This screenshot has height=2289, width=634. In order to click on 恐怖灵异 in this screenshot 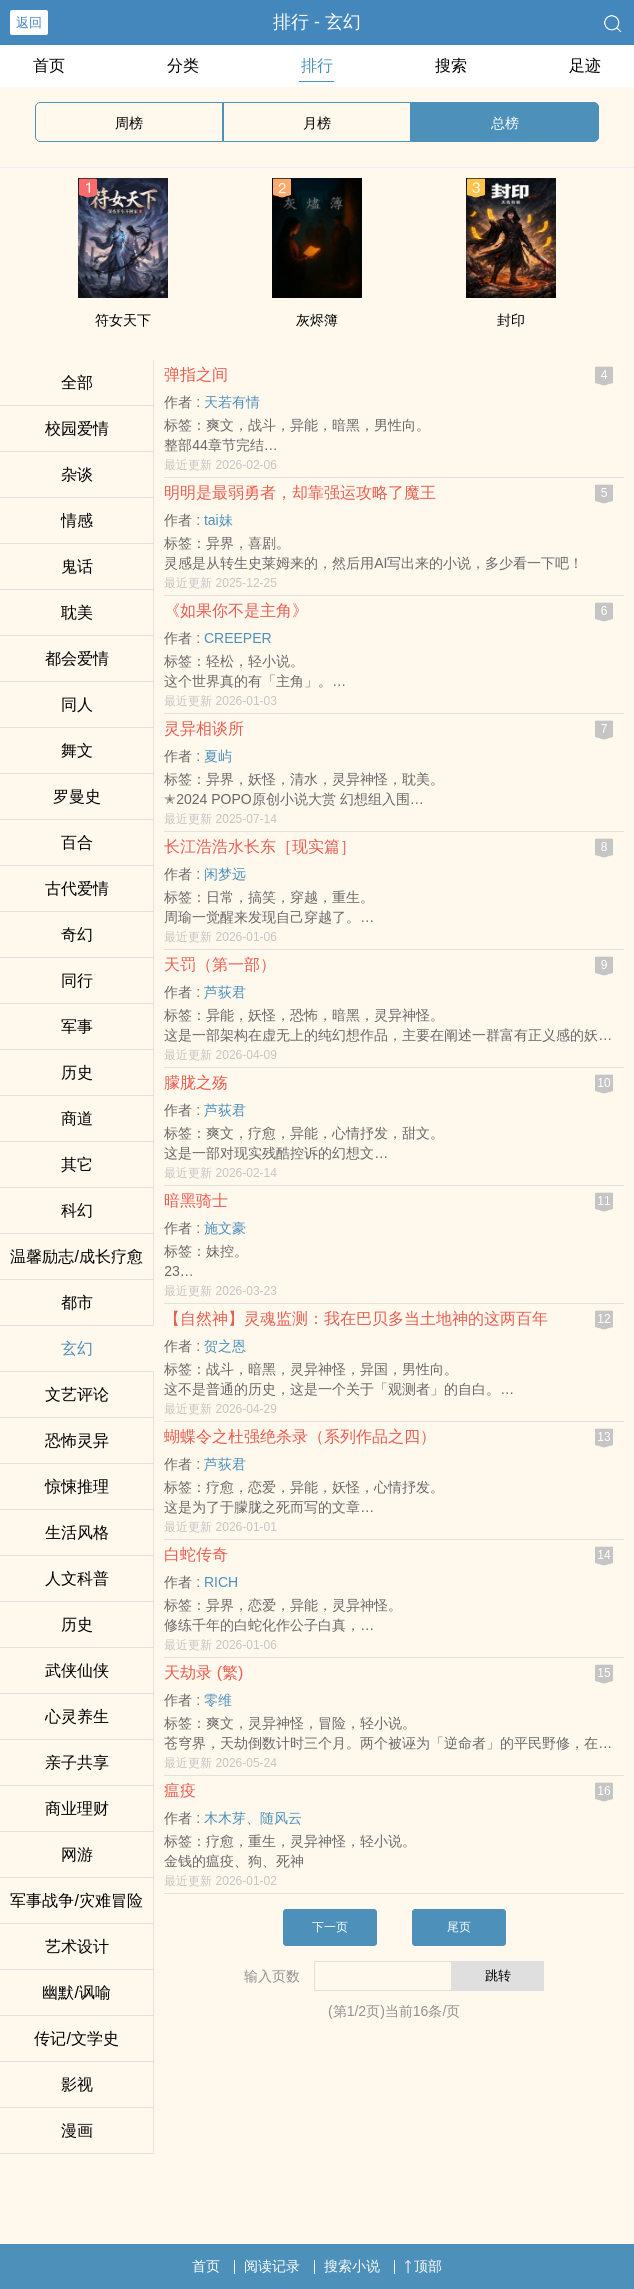, I will do `click(77, 1440)`.